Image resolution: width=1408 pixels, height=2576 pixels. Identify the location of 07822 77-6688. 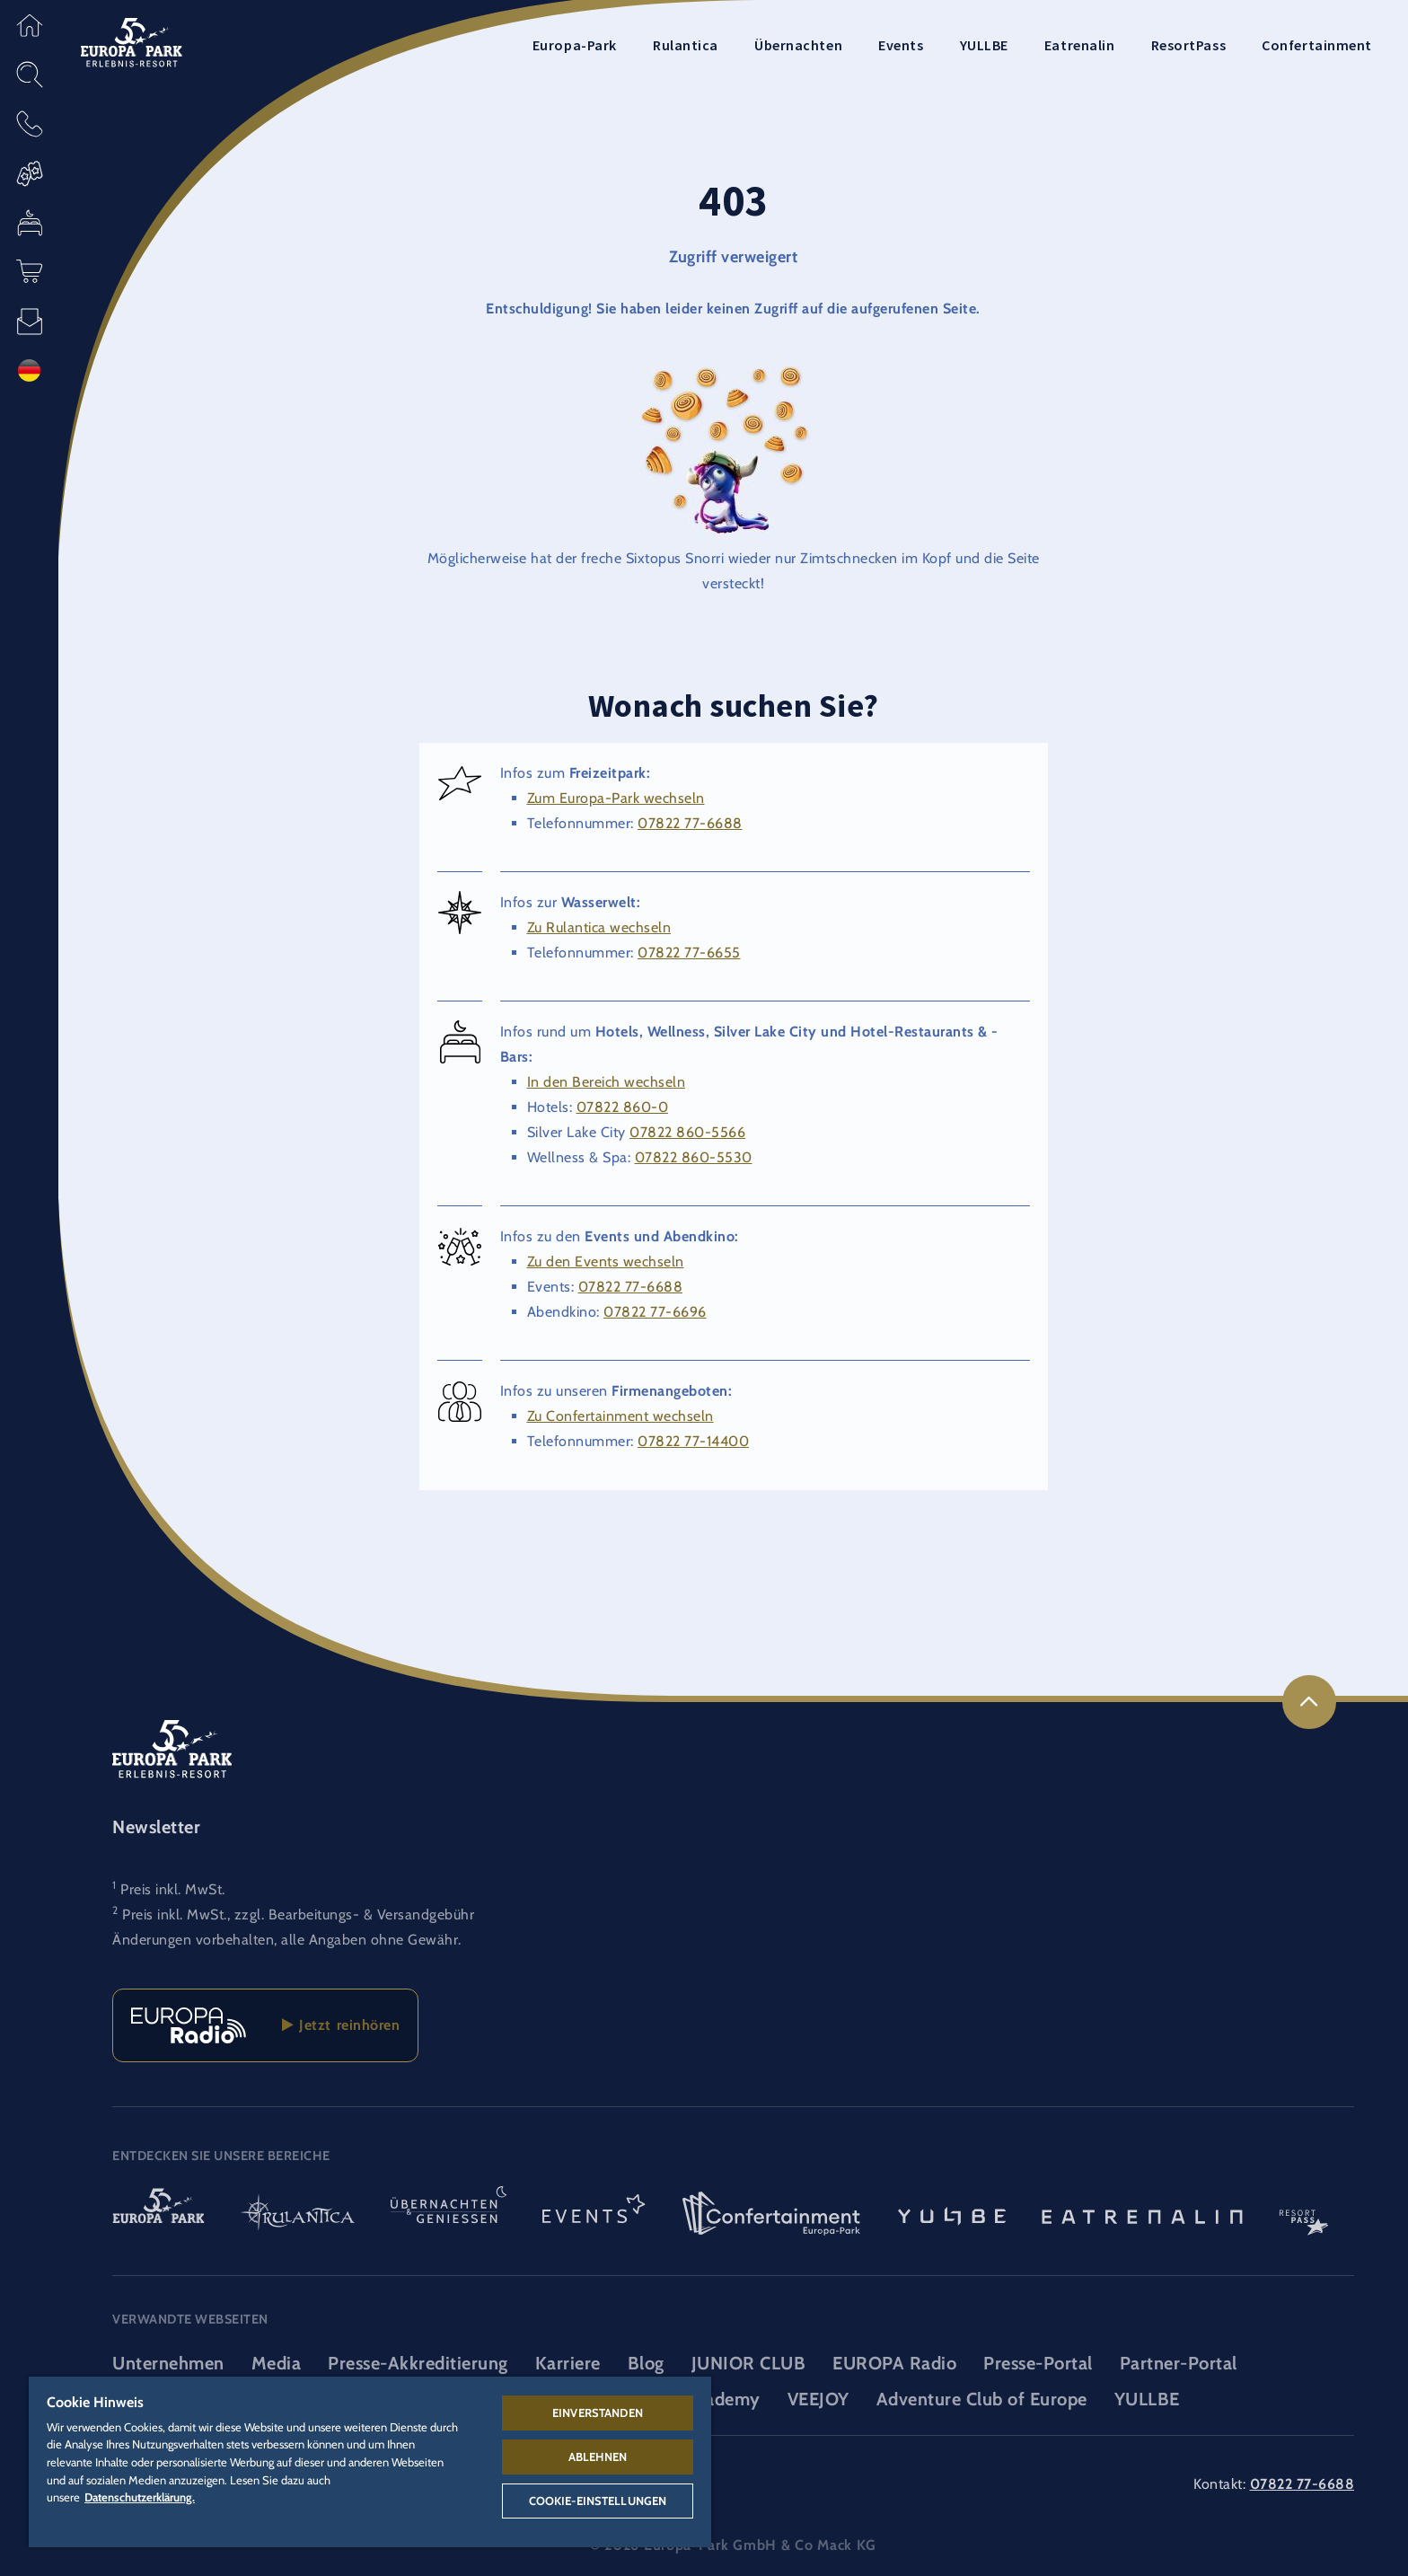
(690, 823).